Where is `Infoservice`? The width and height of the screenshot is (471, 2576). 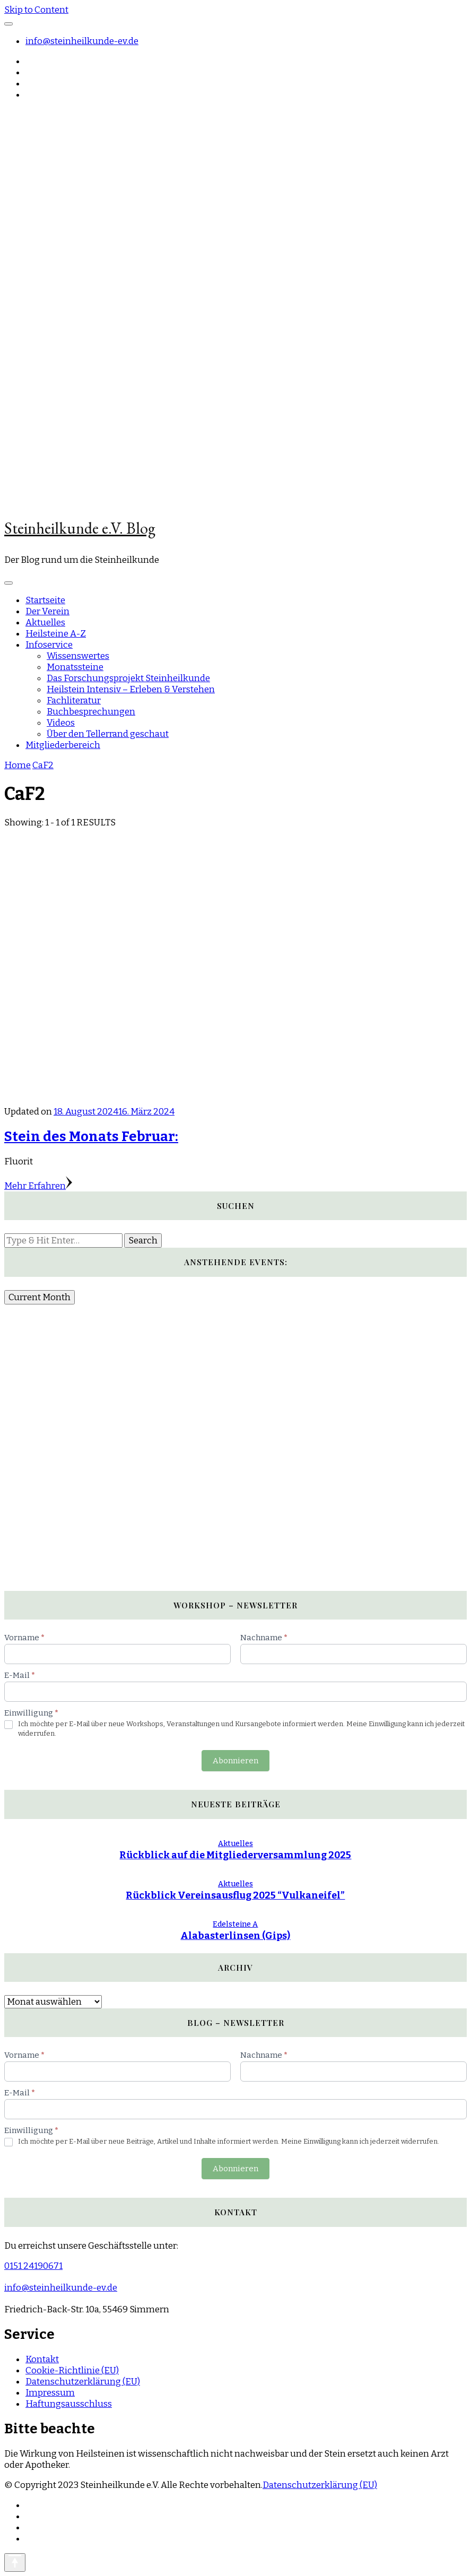
Infoservice is located at coordinates (49, 644).